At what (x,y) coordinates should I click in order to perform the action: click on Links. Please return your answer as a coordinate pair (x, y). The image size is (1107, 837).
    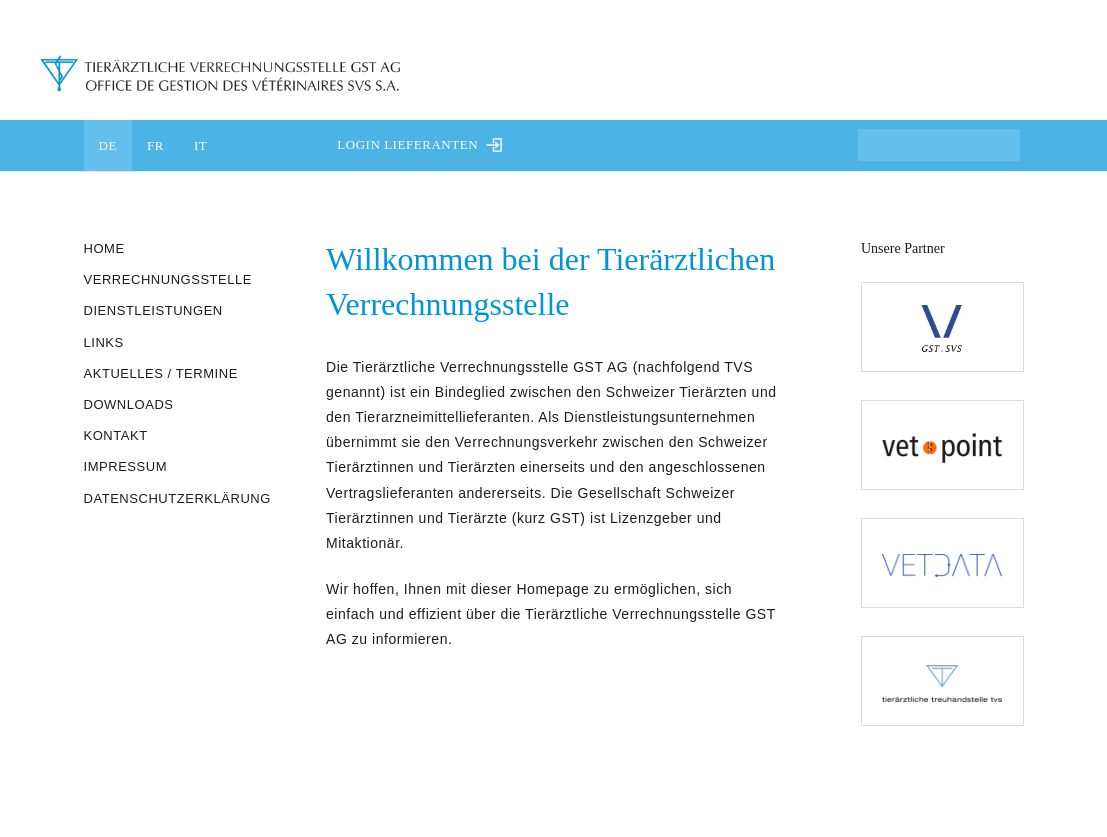
    Looking at the image, I should click on (104, 342).